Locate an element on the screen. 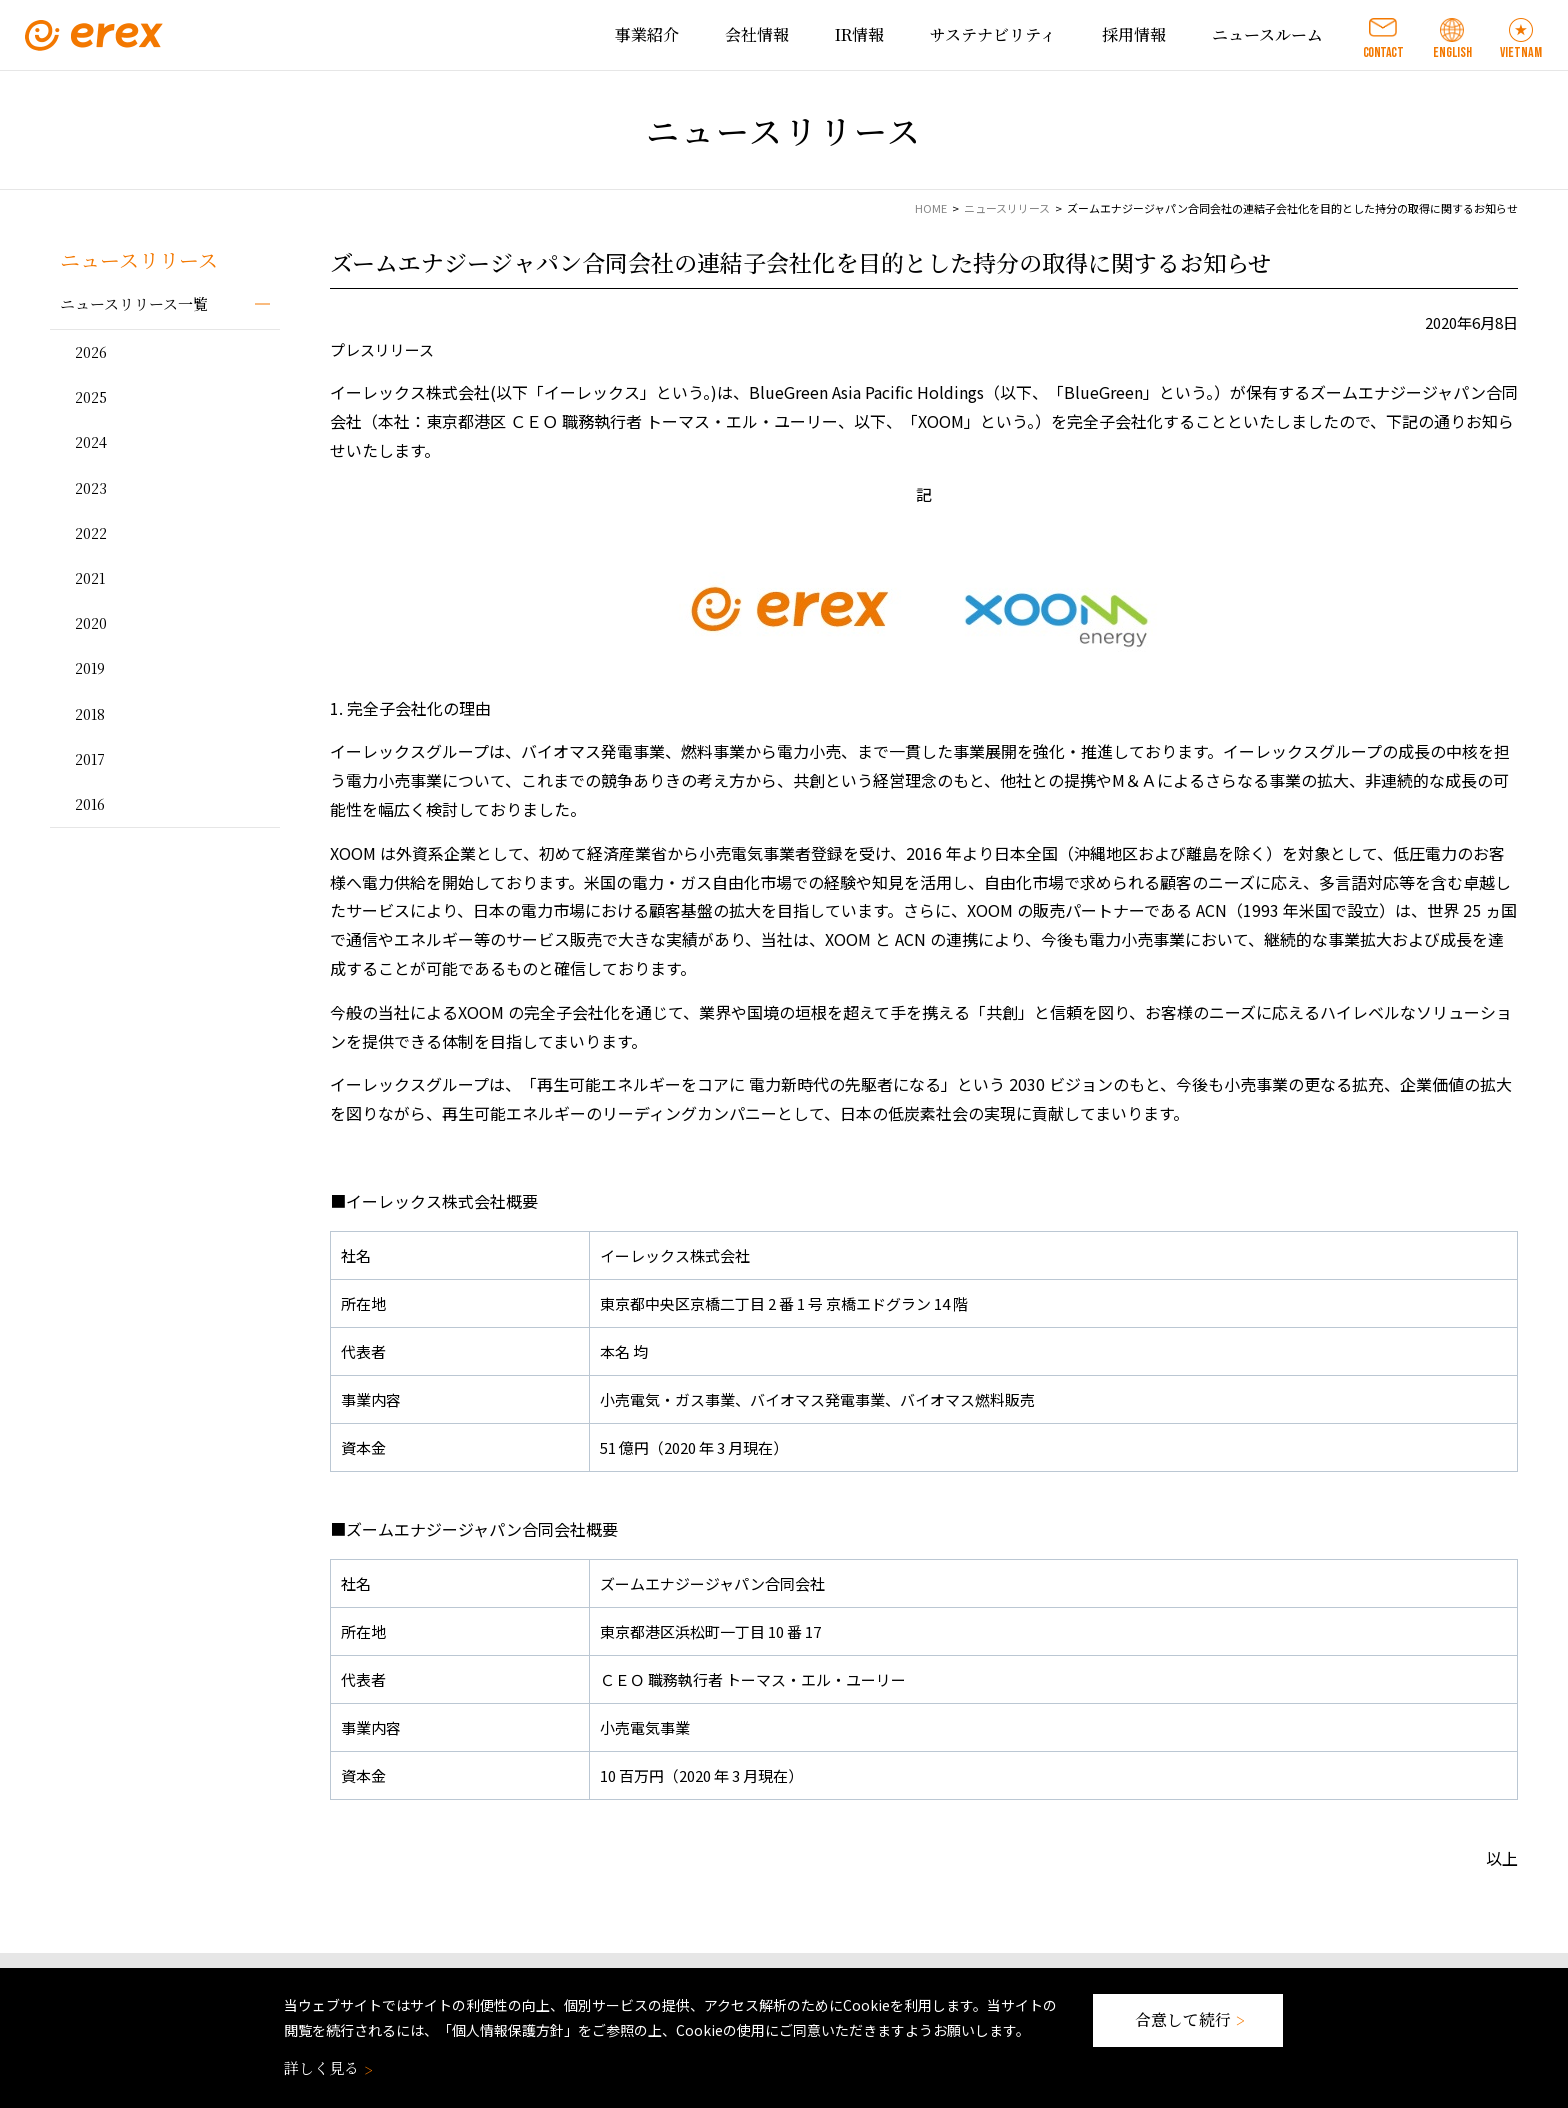 The image size is (1568, 2108). ニュースリリース is located at coordinates (1007, 208).